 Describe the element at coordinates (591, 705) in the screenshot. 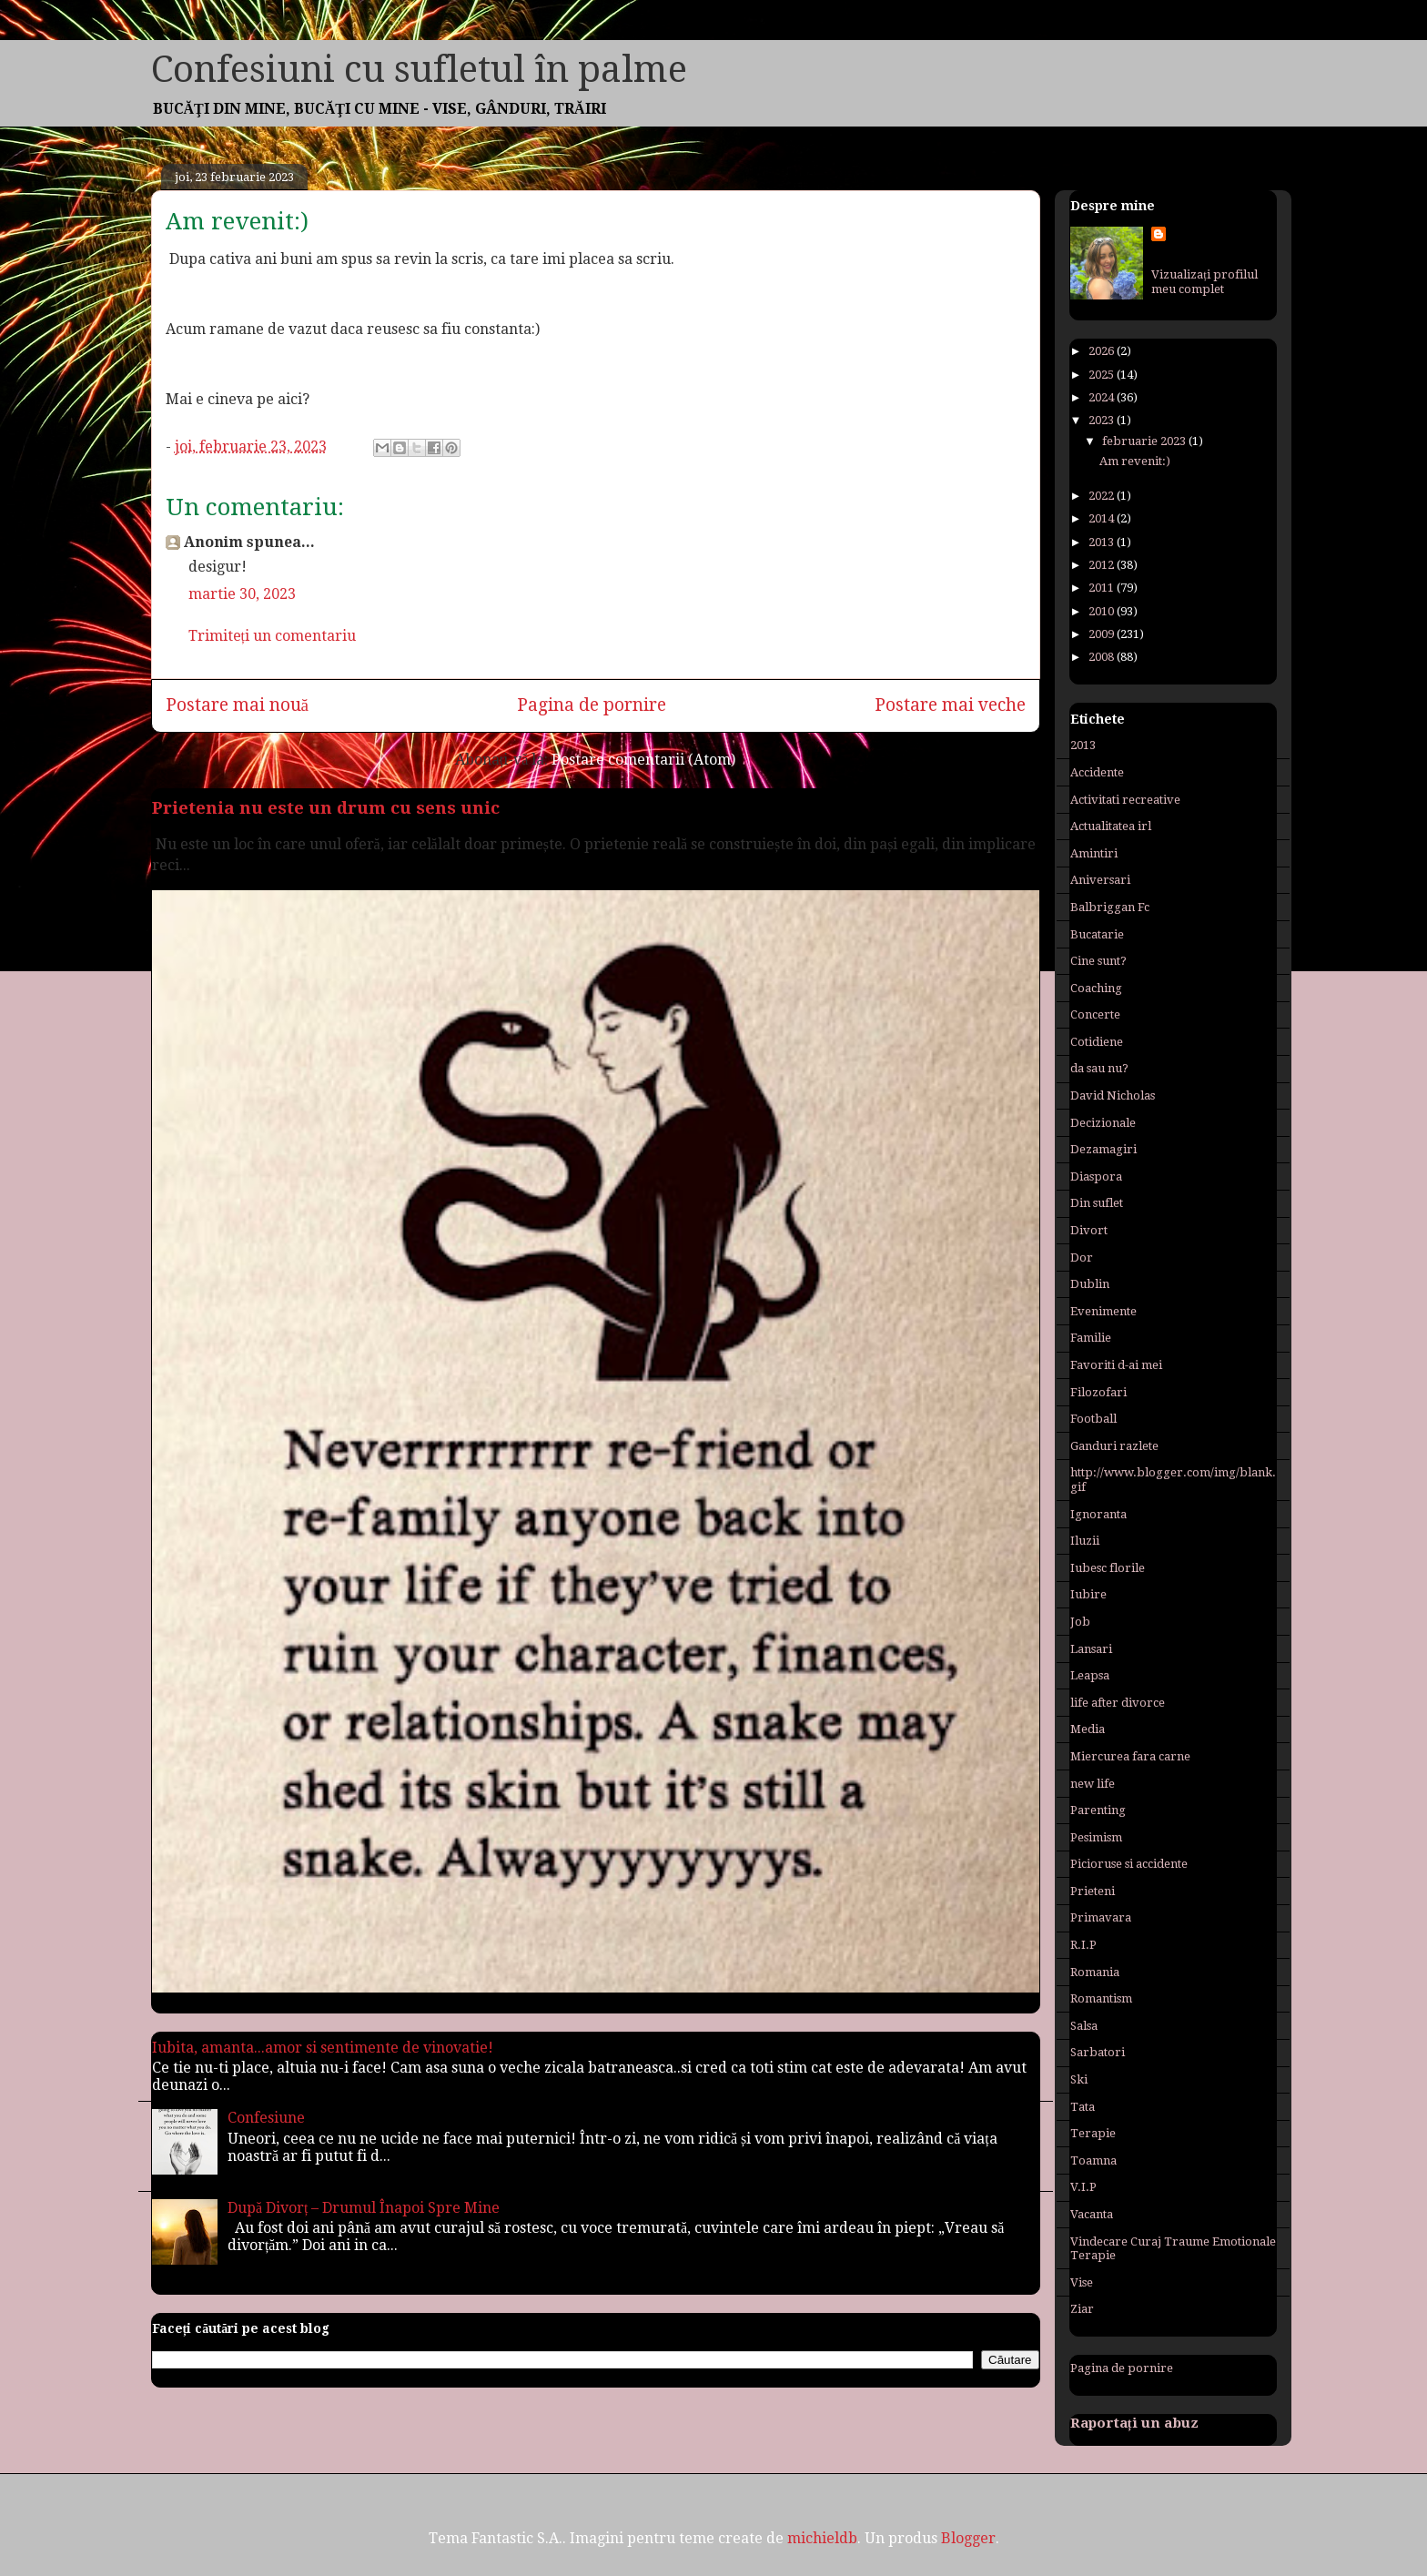

I see `Pagina de pornire` at that location.